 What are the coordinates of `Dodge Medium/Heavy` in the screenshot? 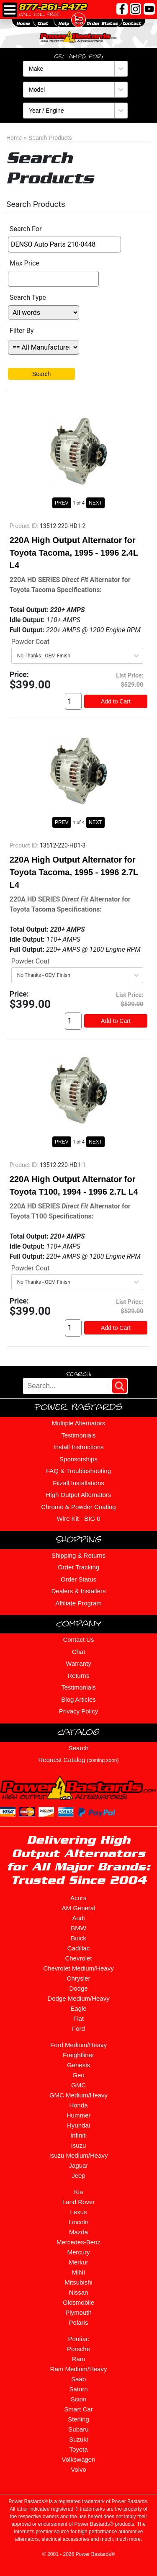 It's located at (78, 1998).